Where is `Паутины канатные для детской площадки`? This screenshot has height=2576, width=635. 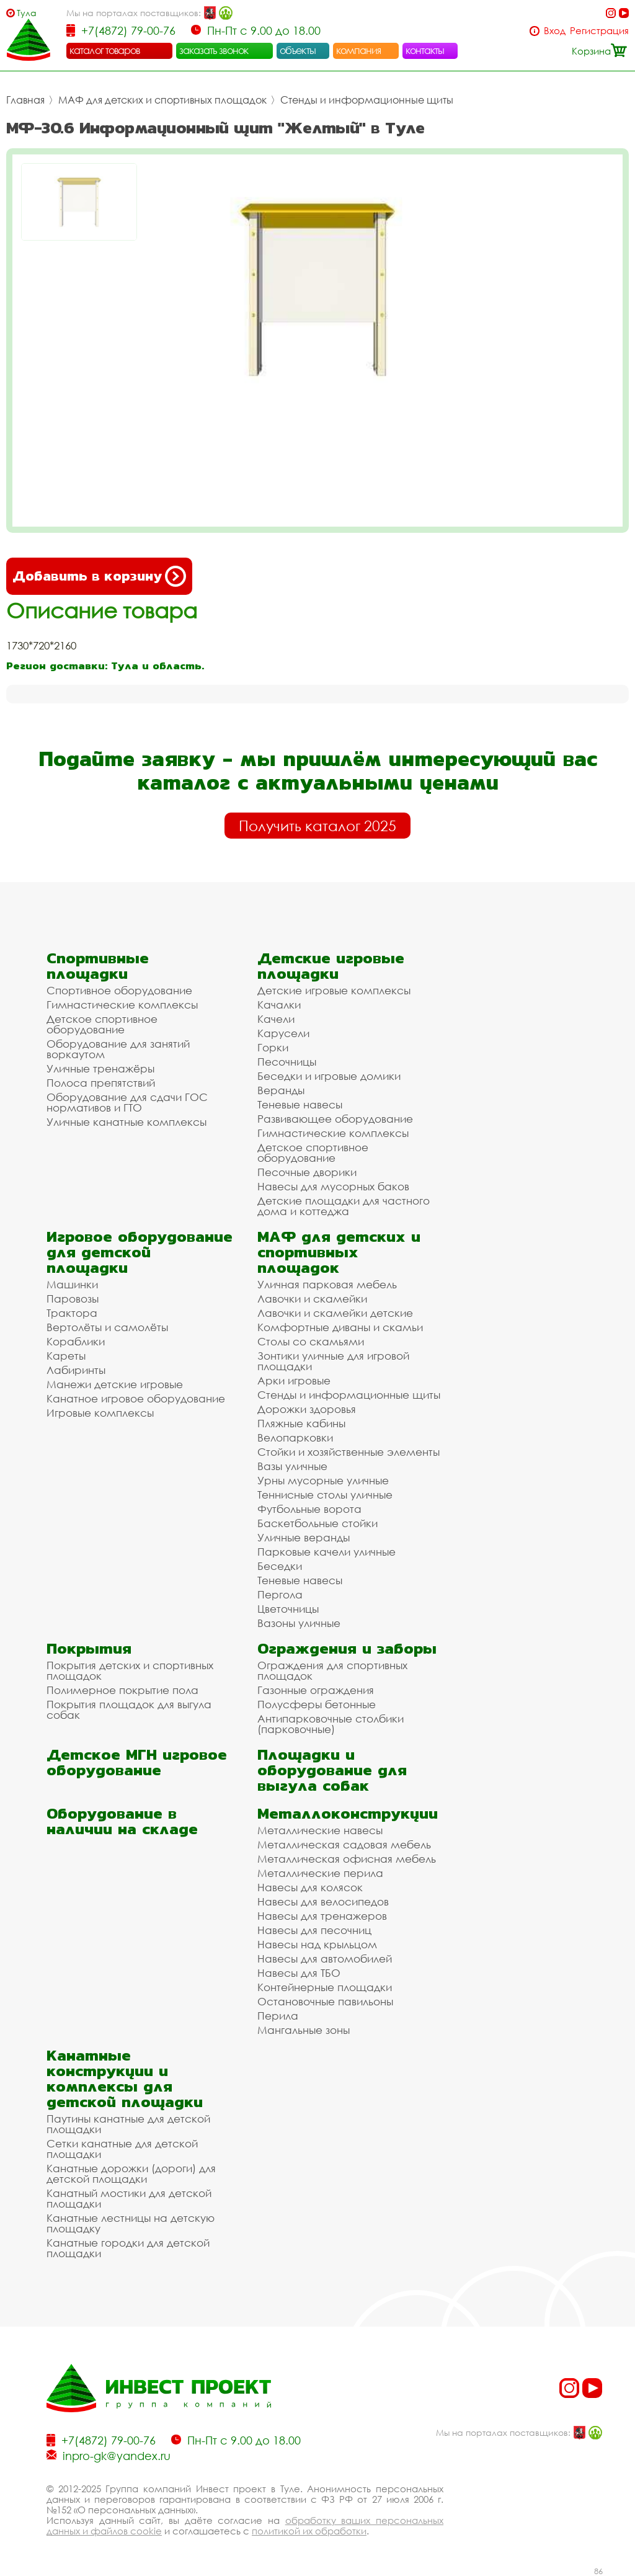
Паутины канатные для детской площадки is located at coordinates (128, 2123).